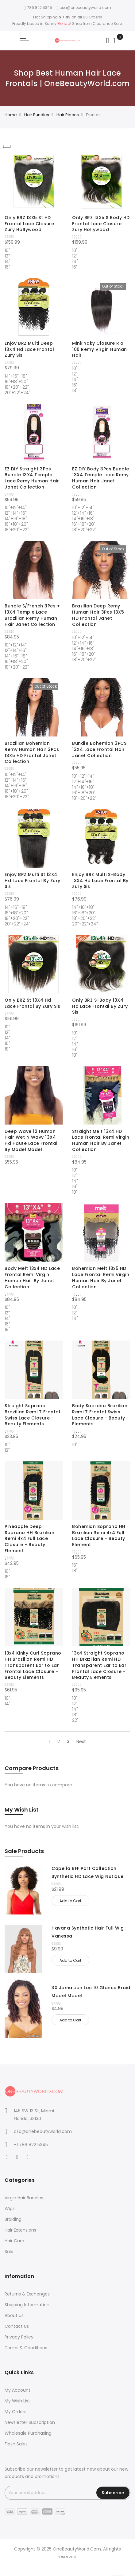 This screenshot has height=2576, width=135. Describe the element at coordinates (75, 389) in the screenshot. I see `18" [option]` at that location.